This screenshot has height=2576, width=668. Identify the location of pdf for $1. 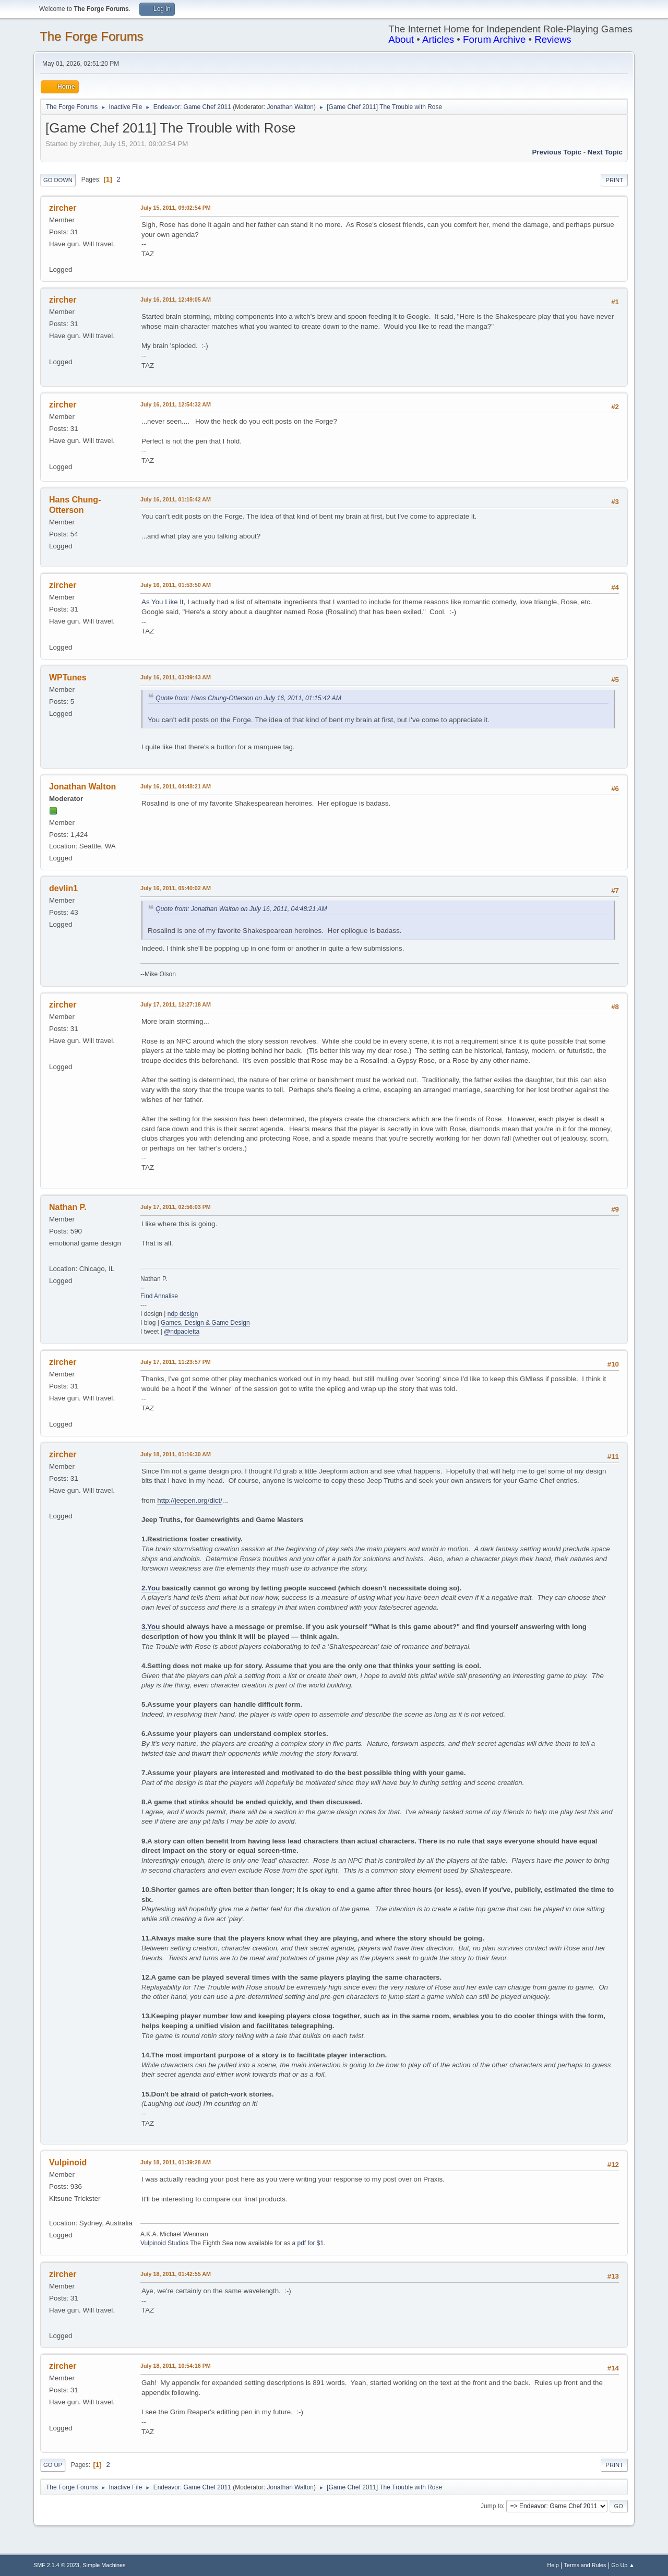
(310, 2243).